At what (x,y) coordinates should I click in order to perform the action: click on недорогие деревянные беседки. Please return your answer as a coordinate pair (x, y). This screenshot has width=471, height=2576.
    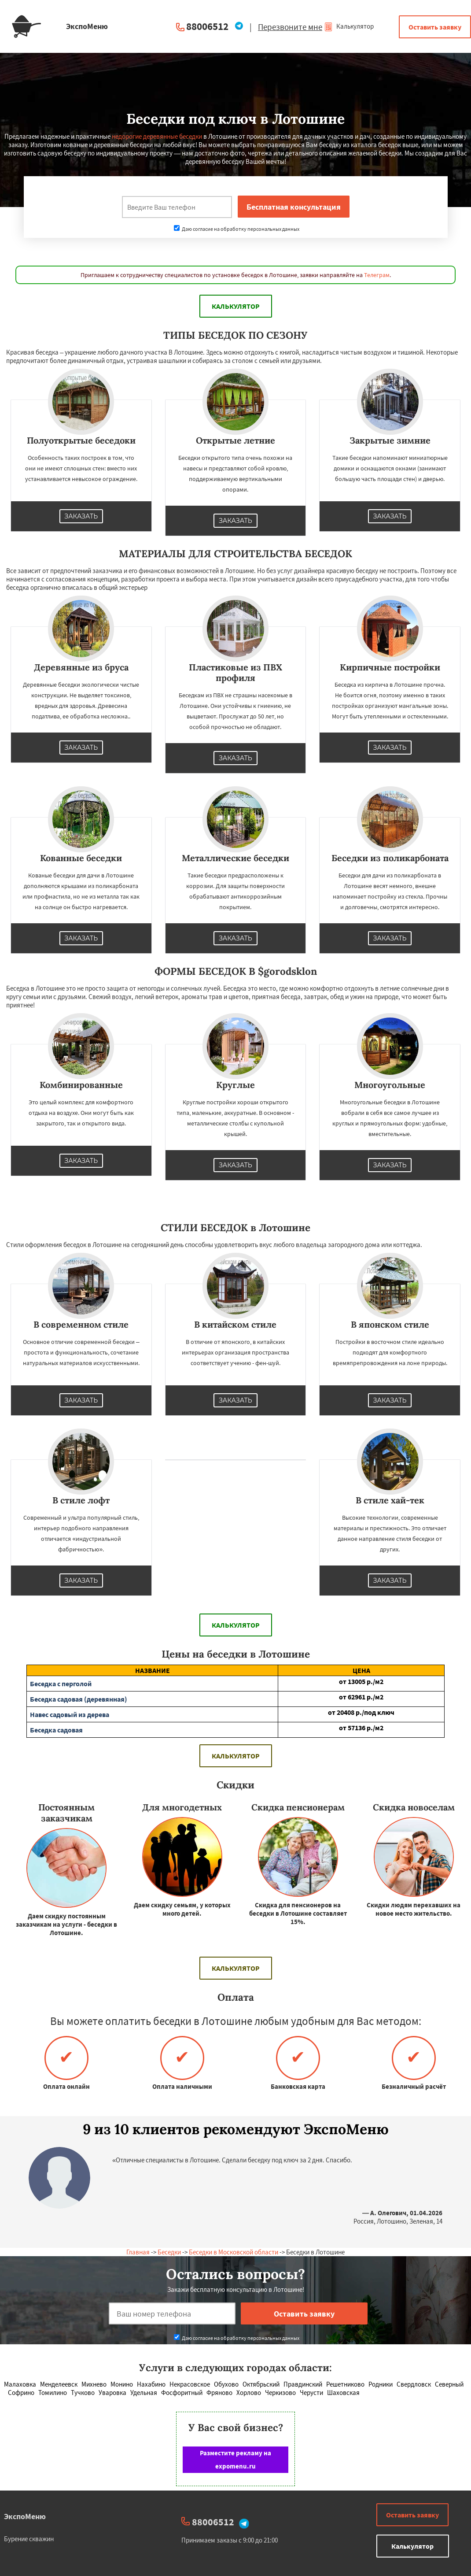
    Looking at the image, I should click on (157, 136).